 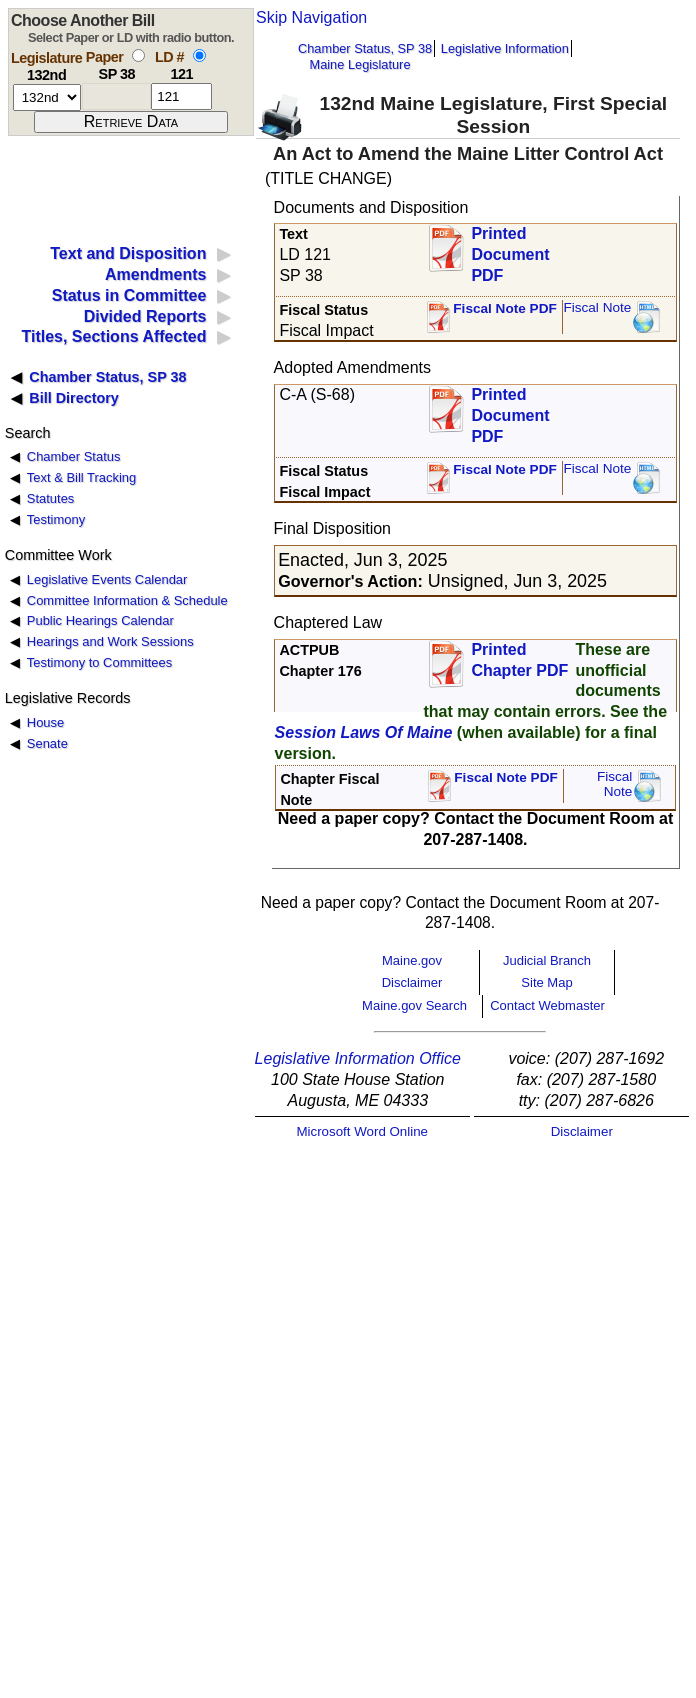 I want to click on Judicial Branch, so click(x=547, y=960).